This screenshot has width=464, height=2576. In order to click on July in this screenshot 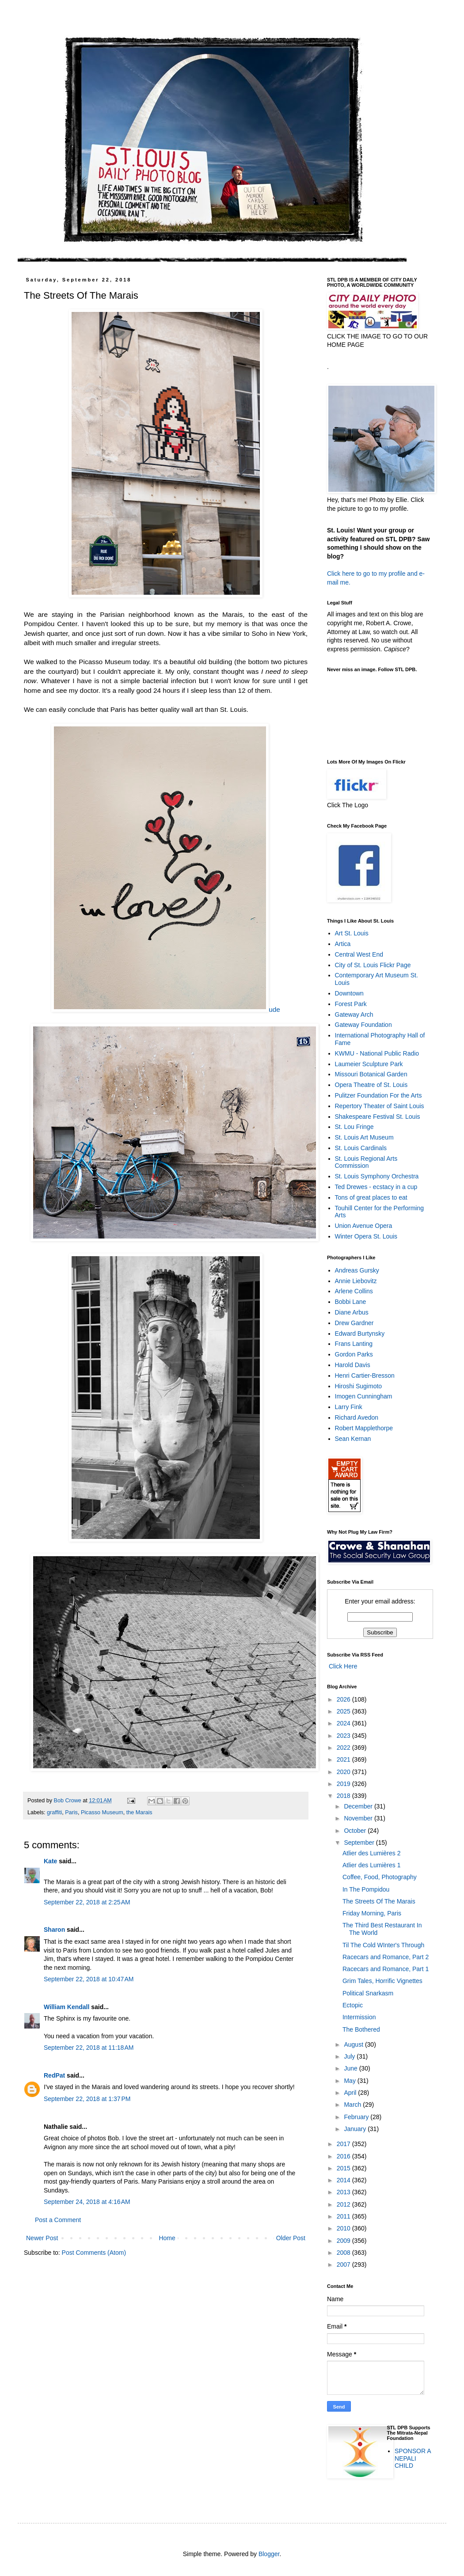, I will do `click(350, 2056)`.